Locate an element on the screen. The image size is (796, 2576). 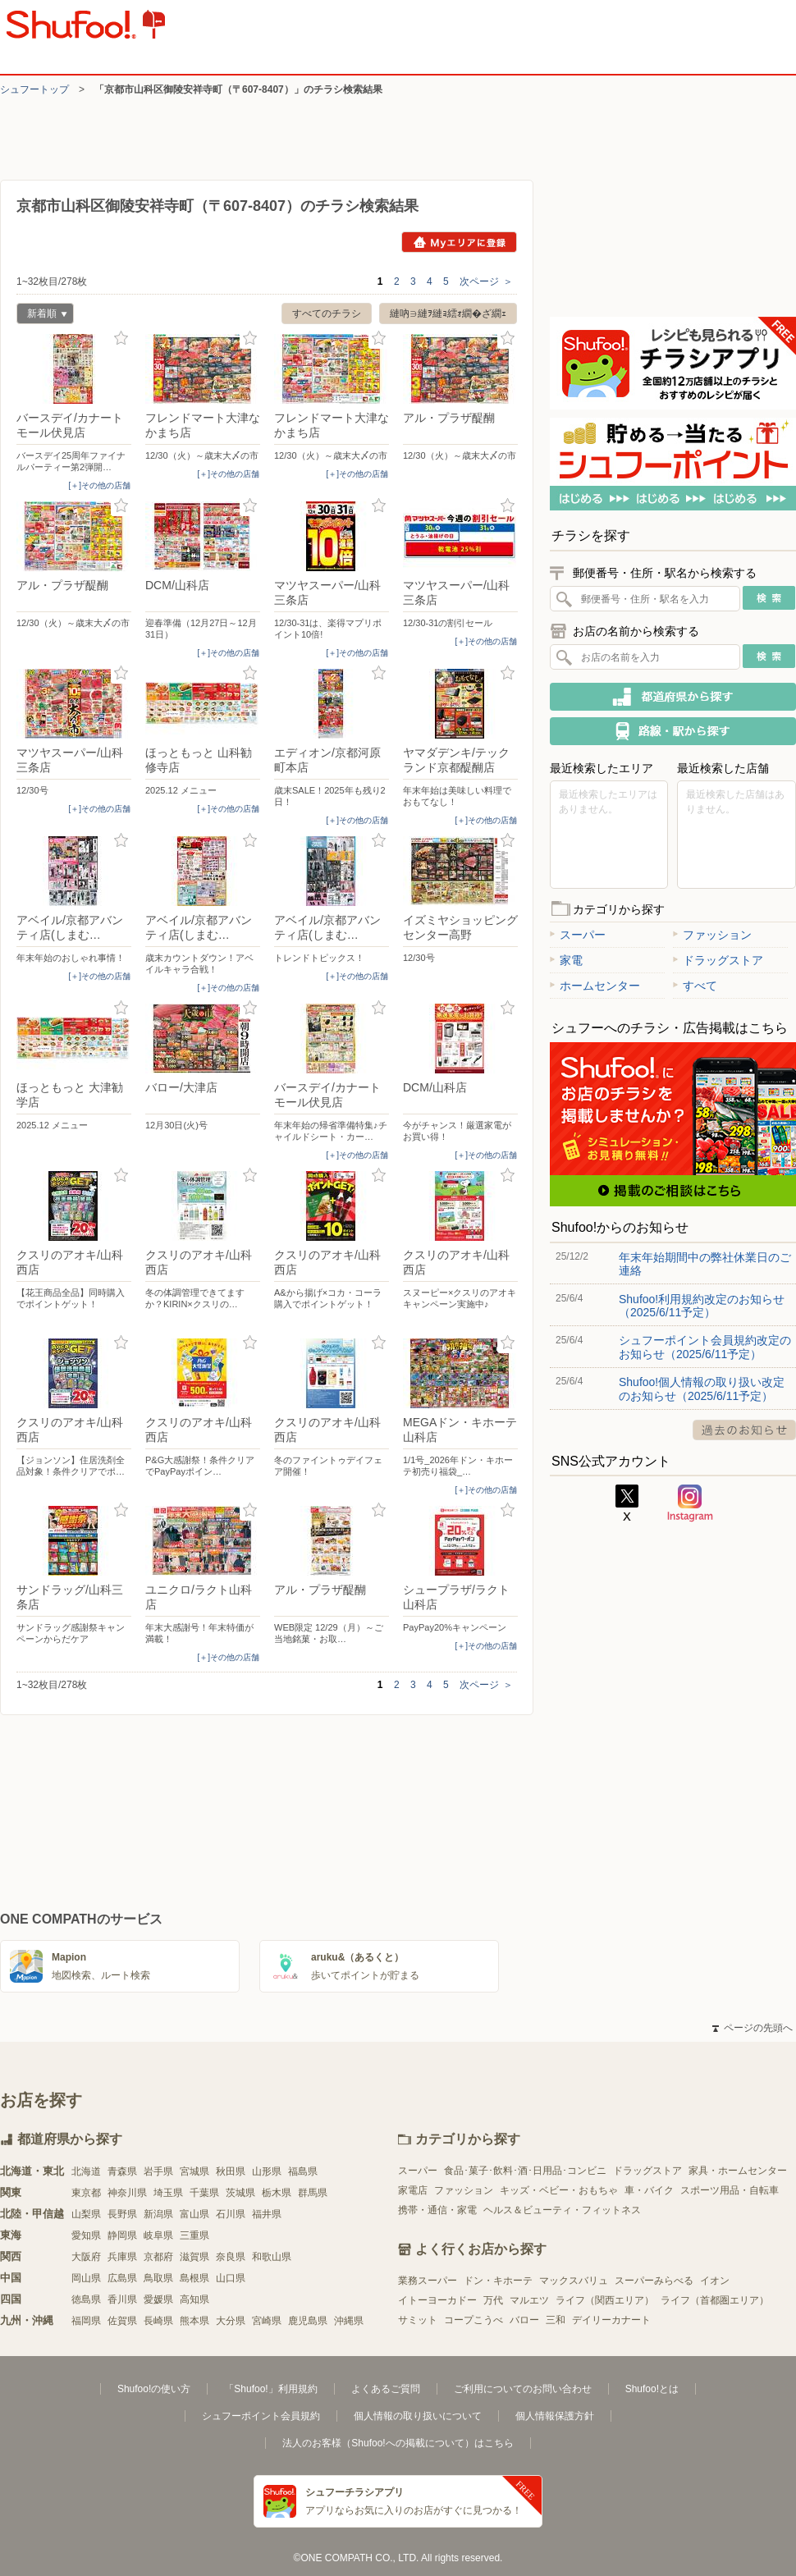
個人情報の取り扱いについて is located at coordinates (418, 2416).